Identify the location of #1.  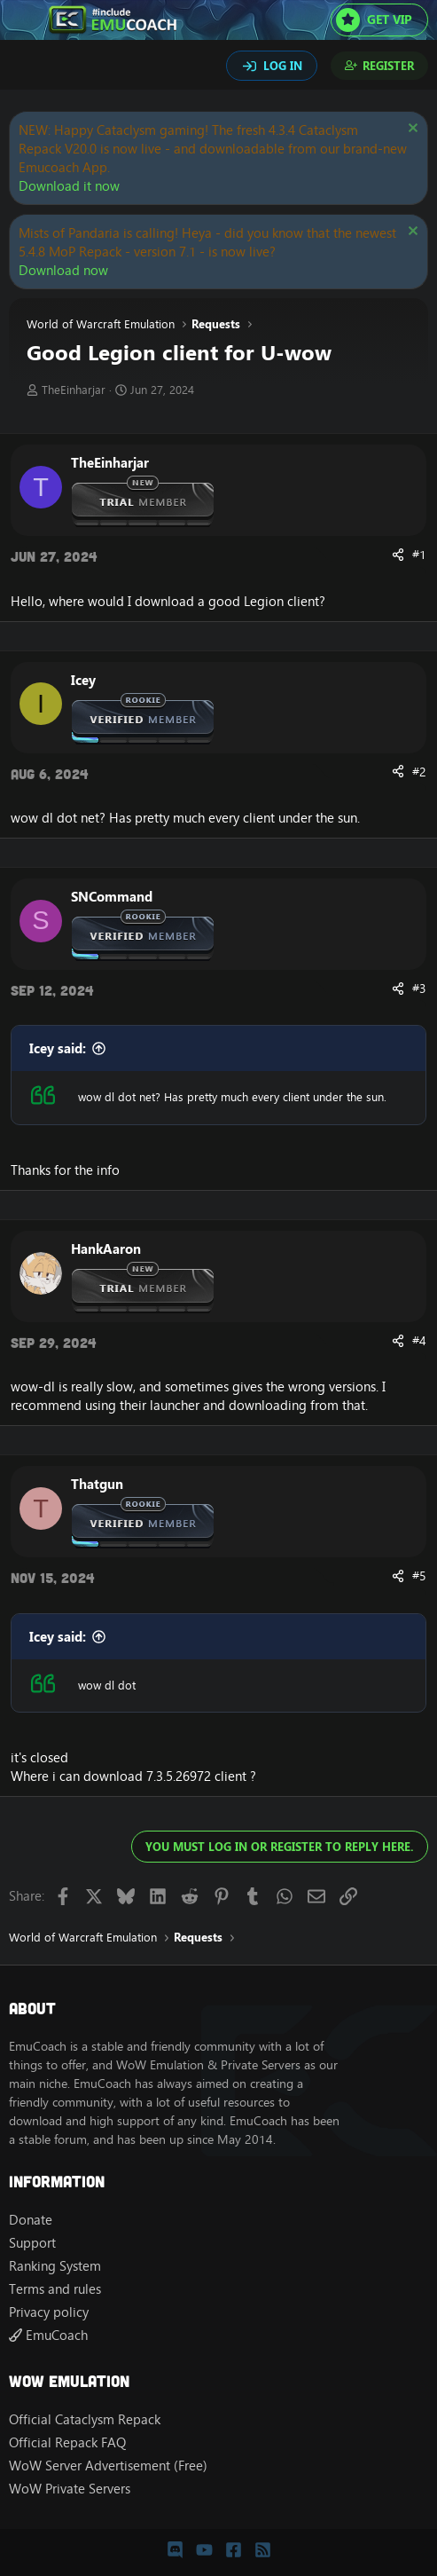
(419, 554).